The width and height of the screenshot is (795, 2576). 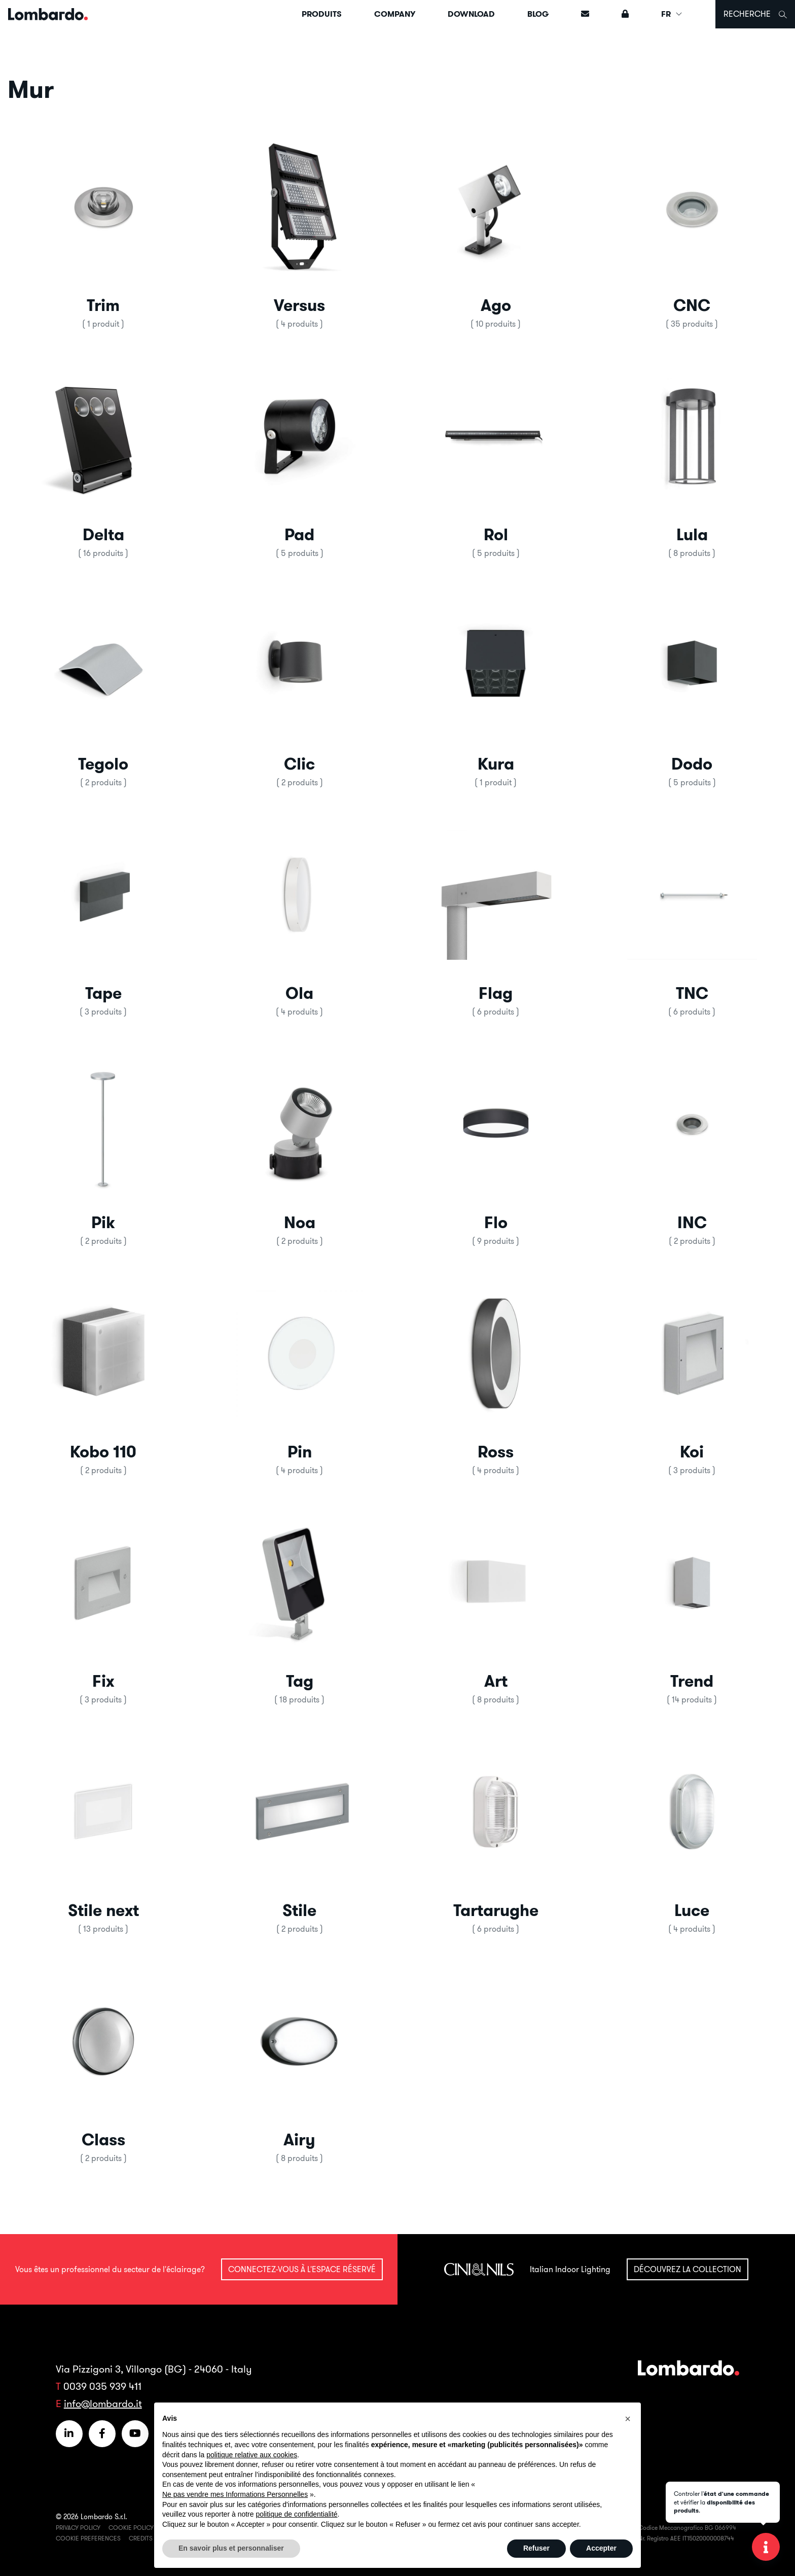 I want to click on Company, so click(x=394, y=14).